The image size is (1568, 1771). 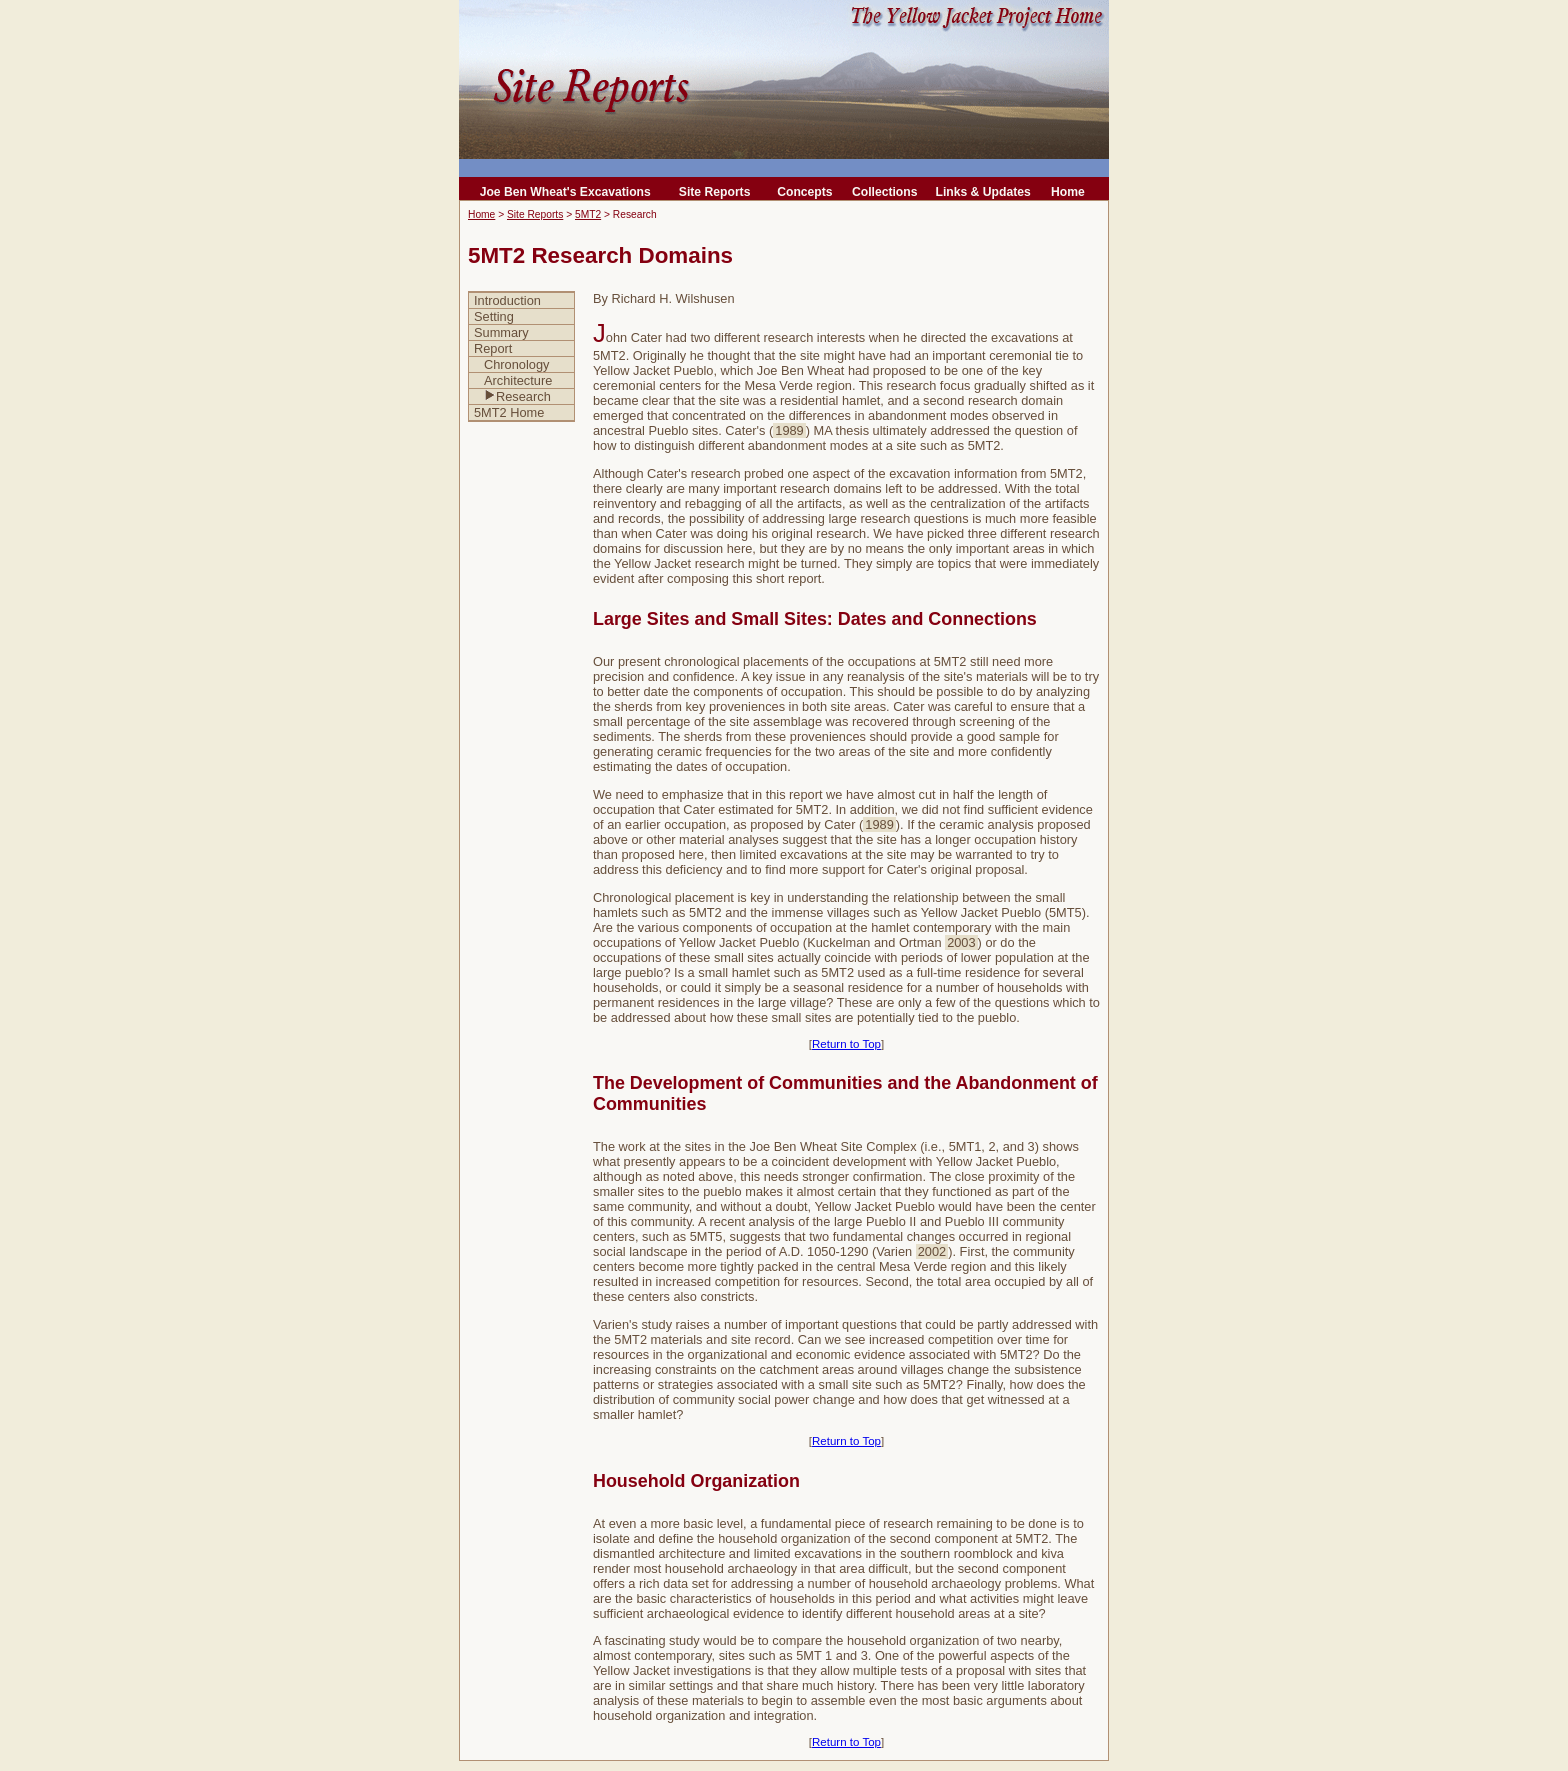 What do you see at coordinates (565, 192) in the screenshot?
I see `Joe Ben Wheat's Excavations` at bounding box center [565, 192].